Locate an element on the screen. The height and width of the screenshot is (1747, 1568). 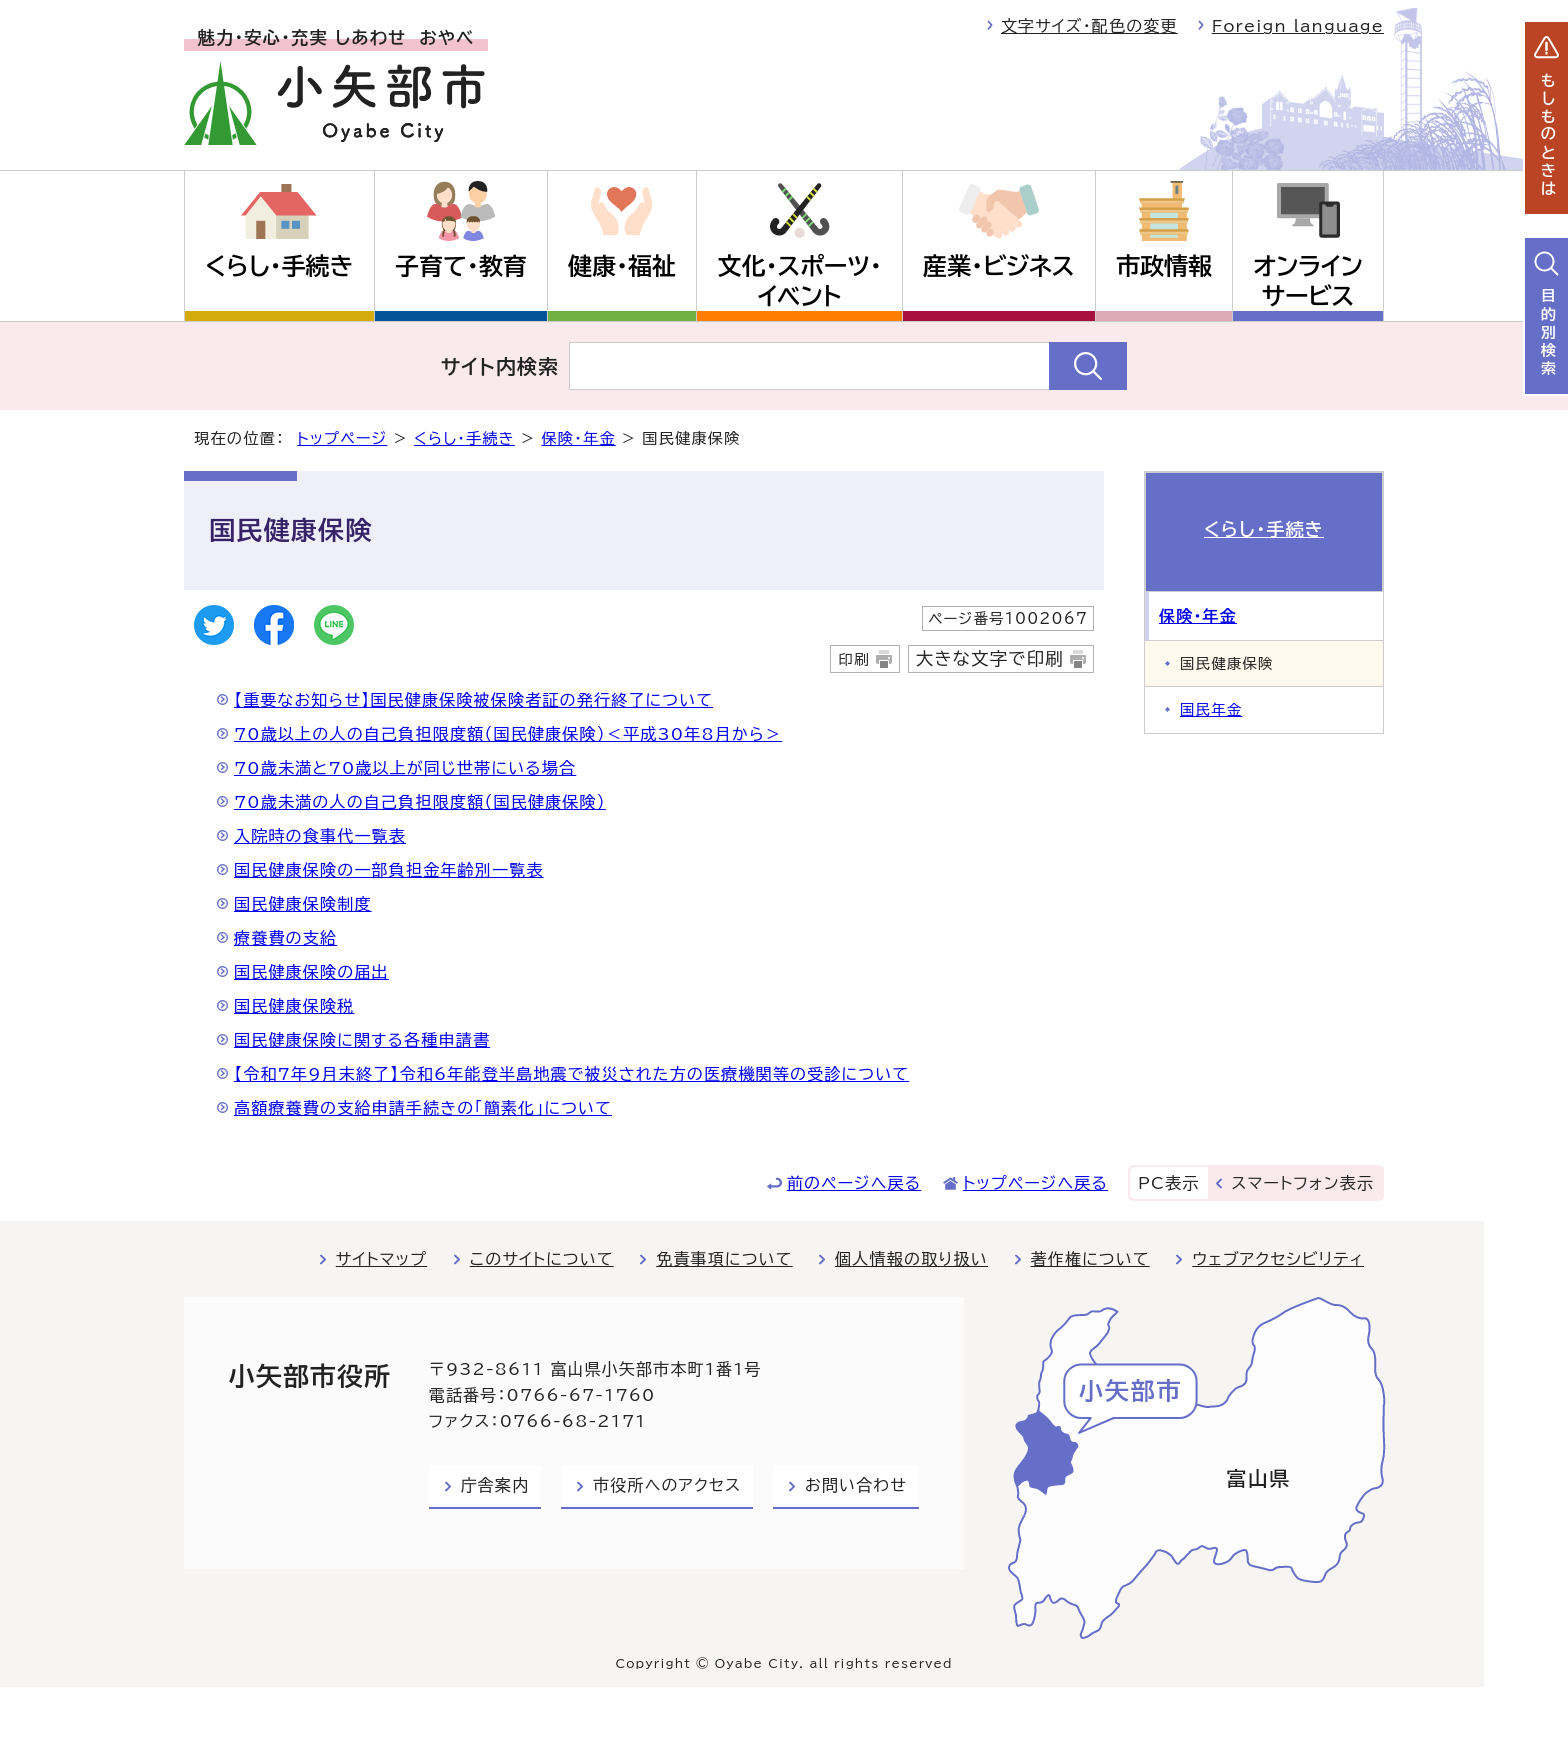
高額療養費の支給申請手続きの「簡素化」について is located at coordinates (423, 1108).